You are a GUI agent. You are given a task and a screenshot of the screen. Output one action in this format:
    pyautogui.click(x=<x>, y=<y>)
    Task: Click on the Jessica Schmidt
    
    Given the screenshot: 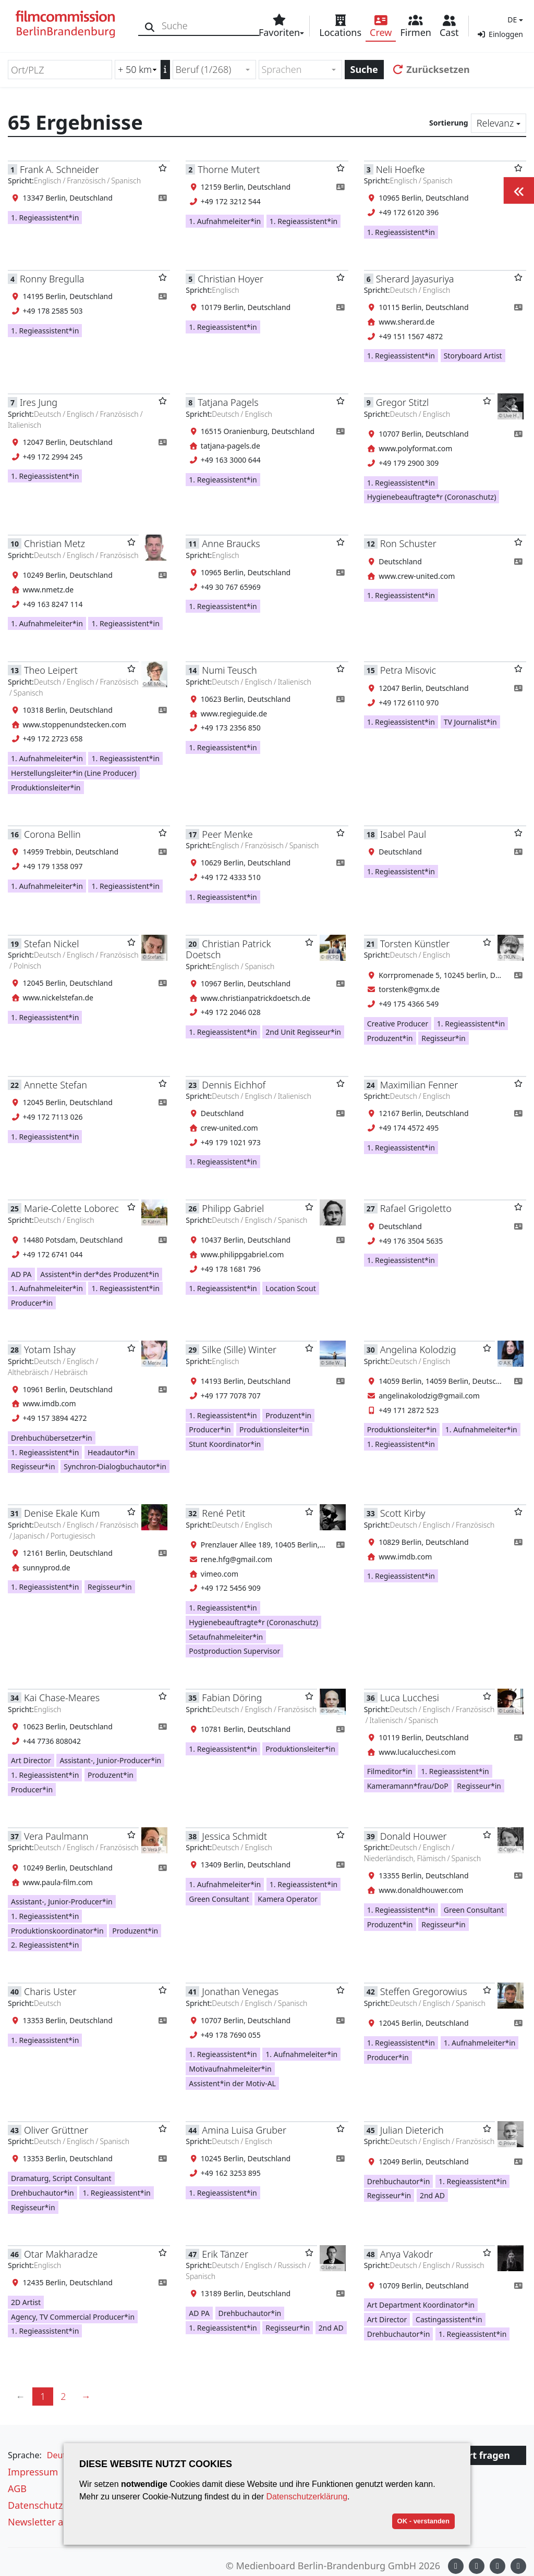 What is the action you would take?
    pyautogui.click(x=234, y=1836)
    